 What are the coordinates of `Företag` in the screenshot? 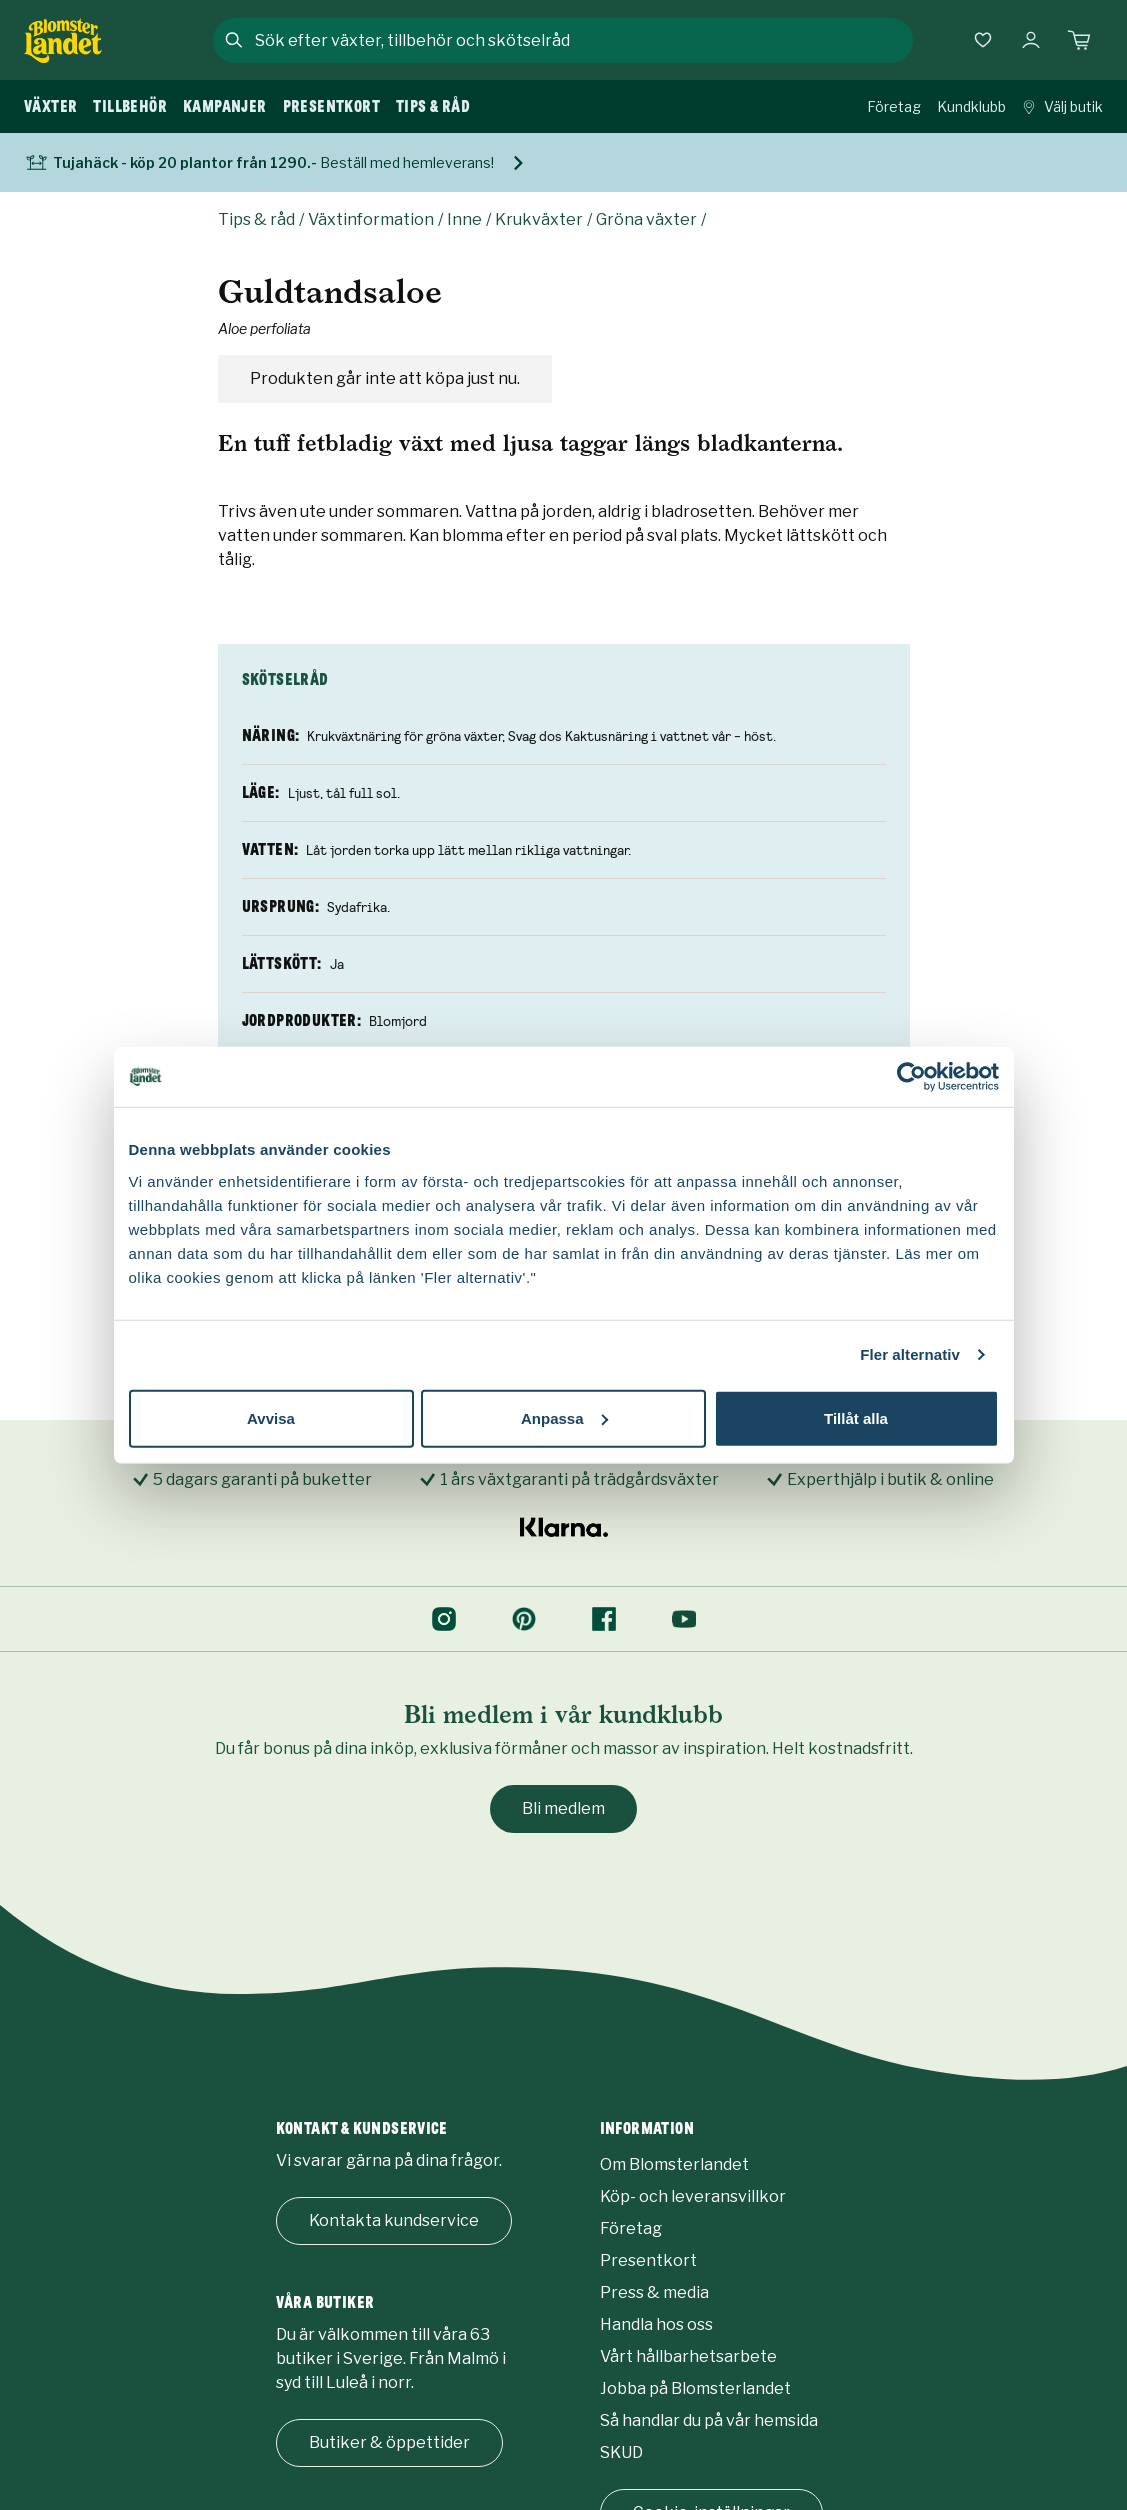 It's located at (894, 106).